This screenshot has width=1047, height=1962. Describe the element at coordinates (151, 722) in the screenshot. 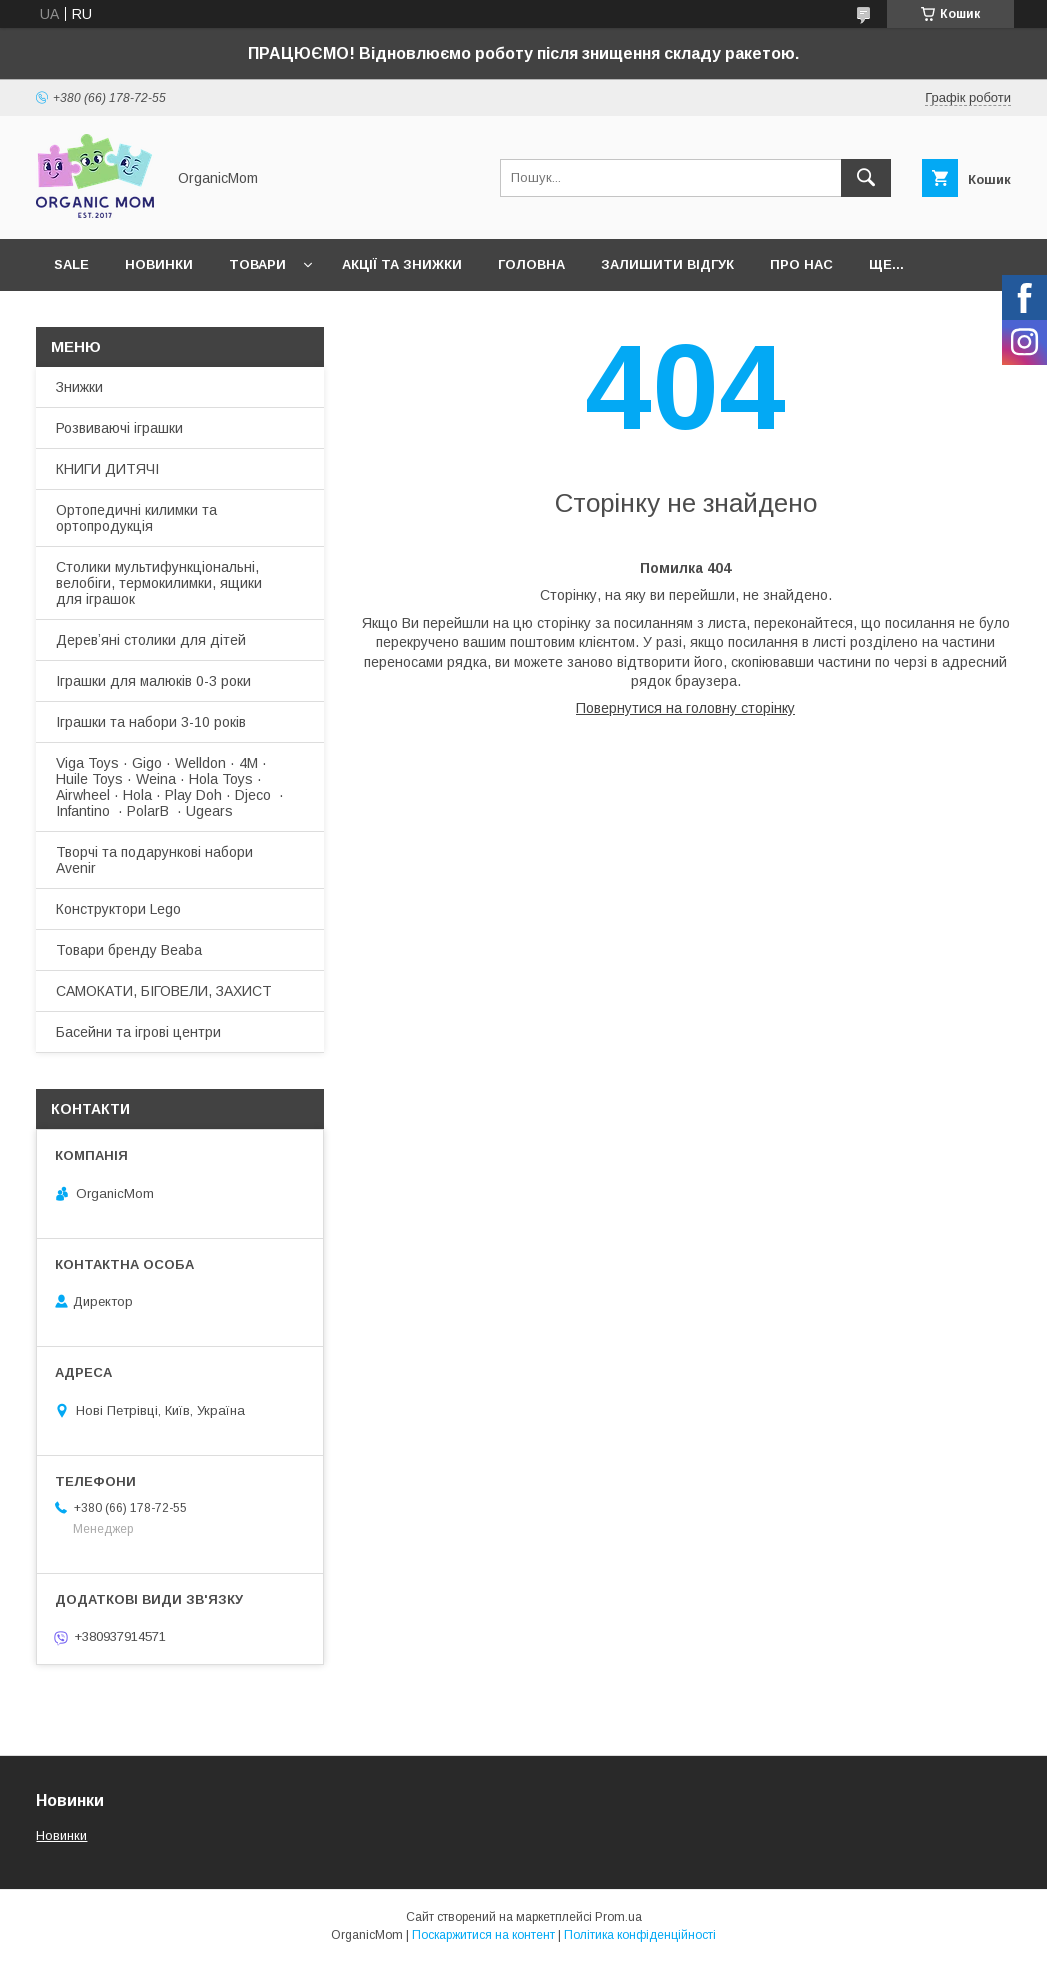

I see `Іграшки та набори 3-10 років` at that location.